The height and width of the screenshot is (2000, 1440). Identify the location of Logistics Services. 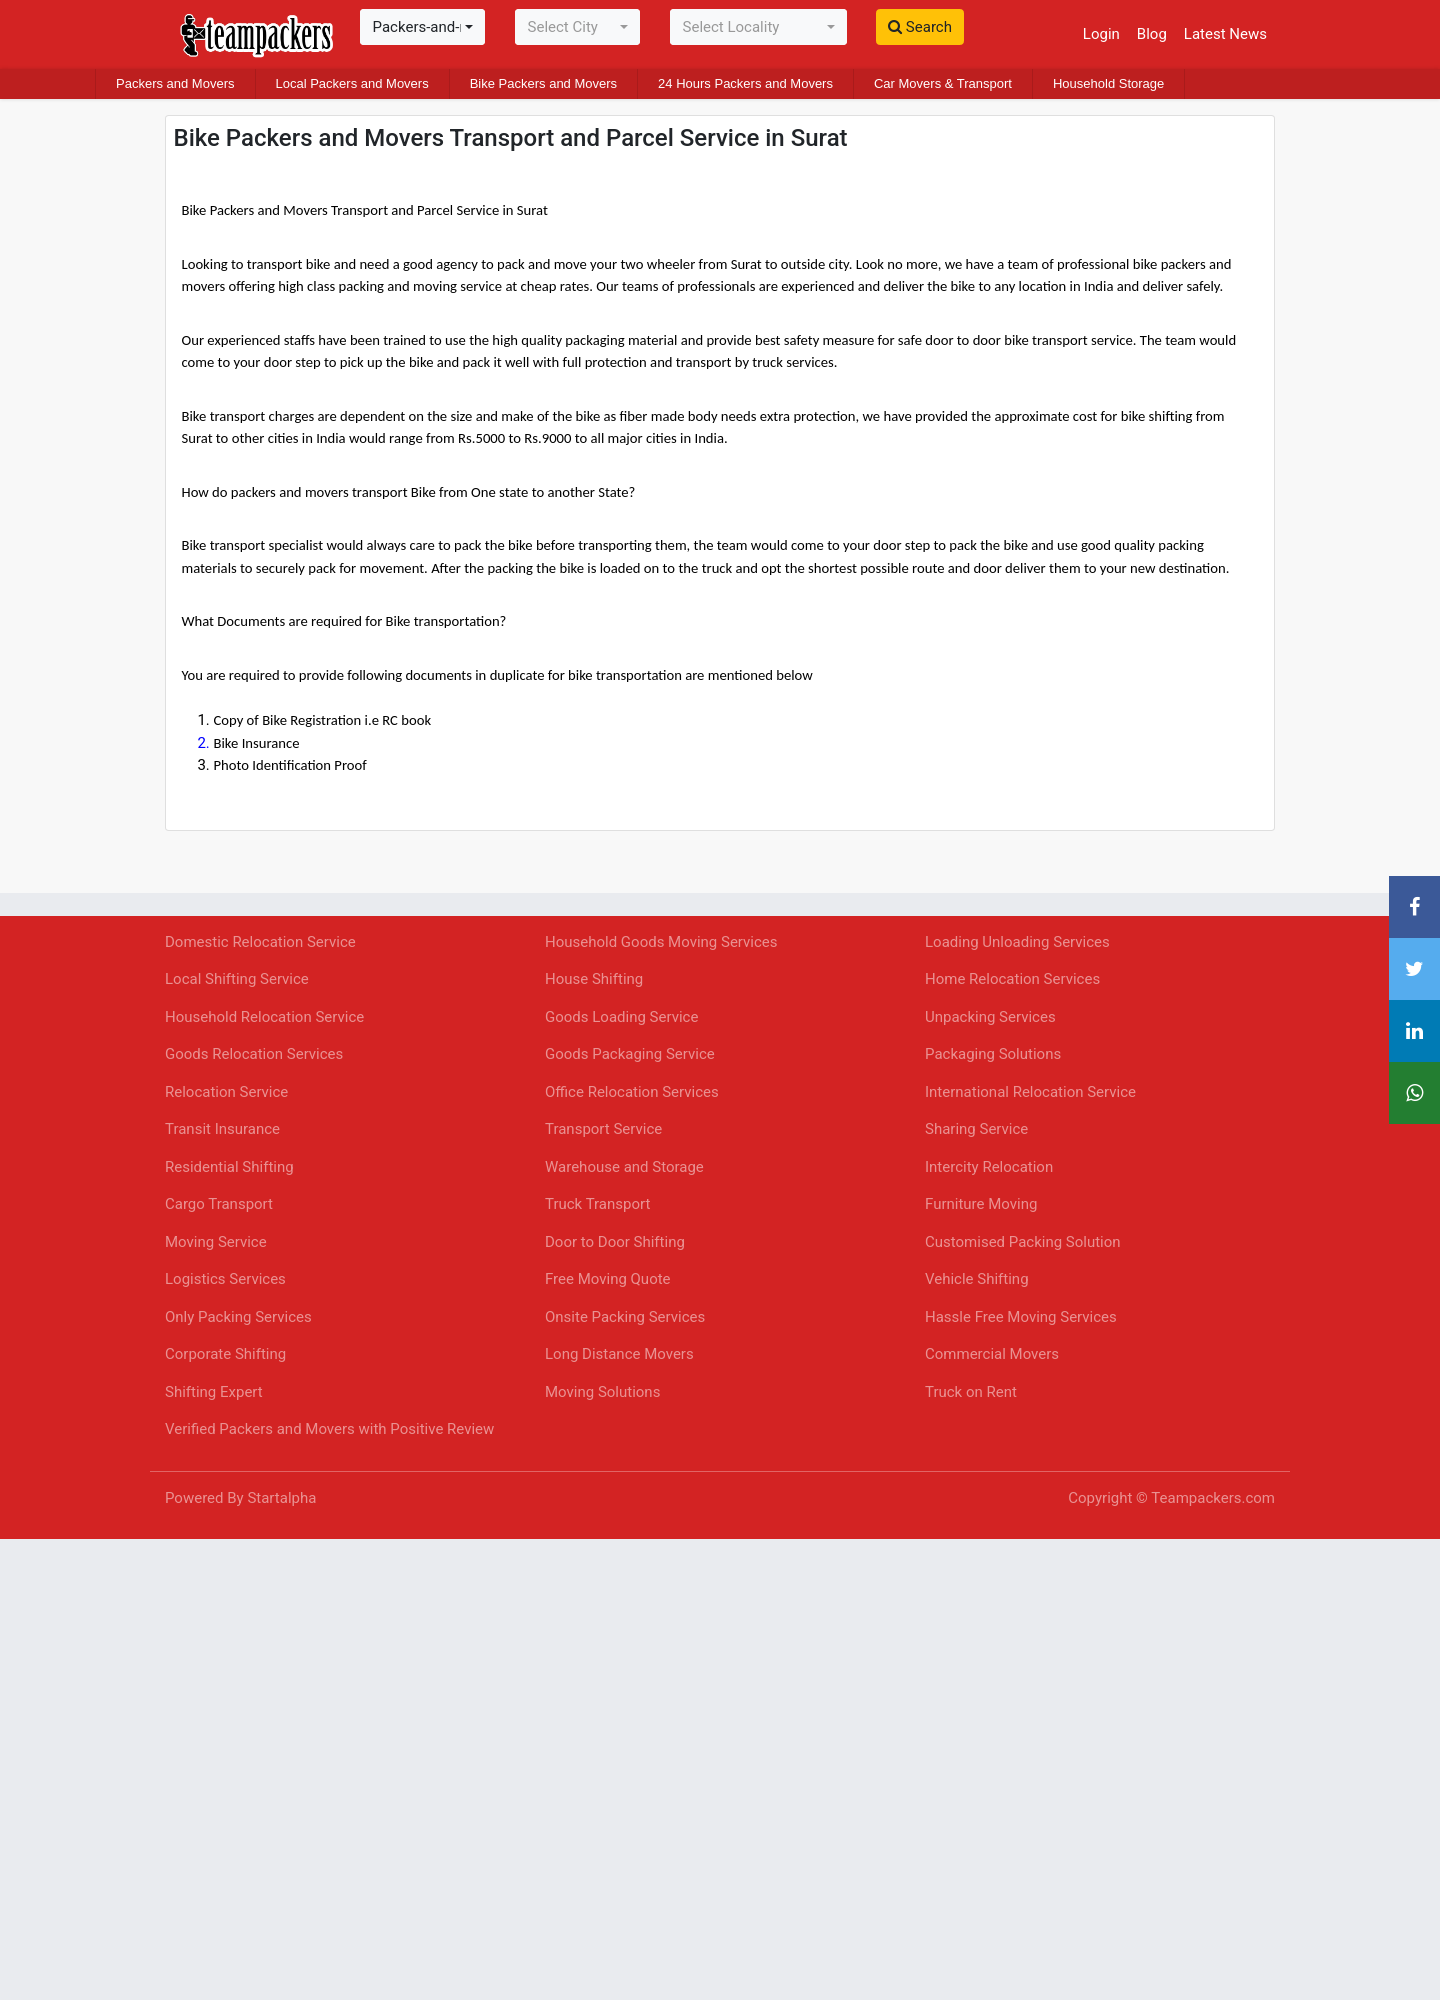
(225, 1279).